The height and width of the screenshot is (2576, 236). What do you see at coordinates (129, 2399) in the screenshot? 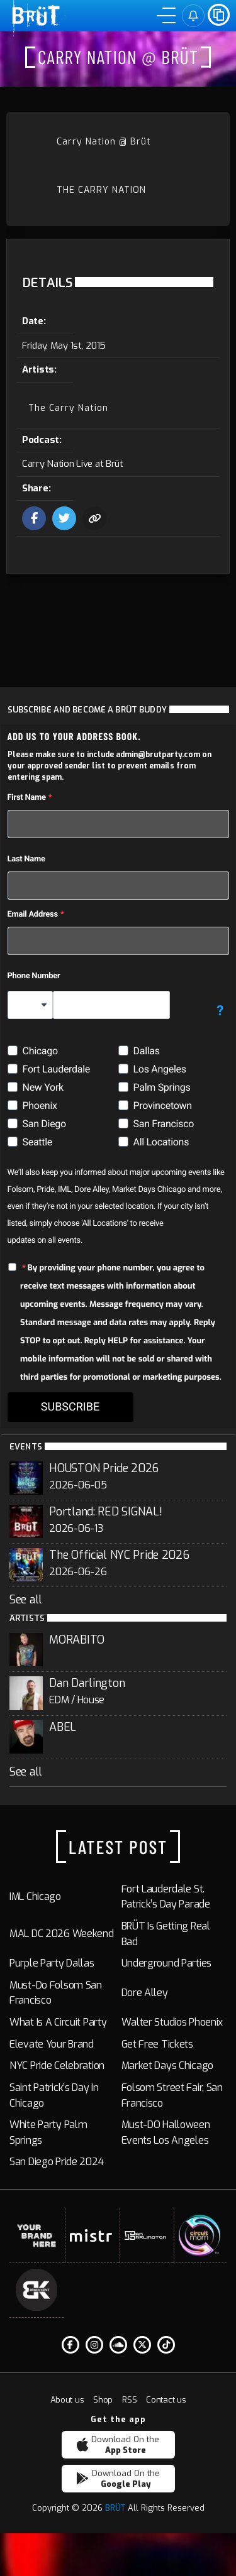
I see `RSS` at bounding box center [129, 2399].